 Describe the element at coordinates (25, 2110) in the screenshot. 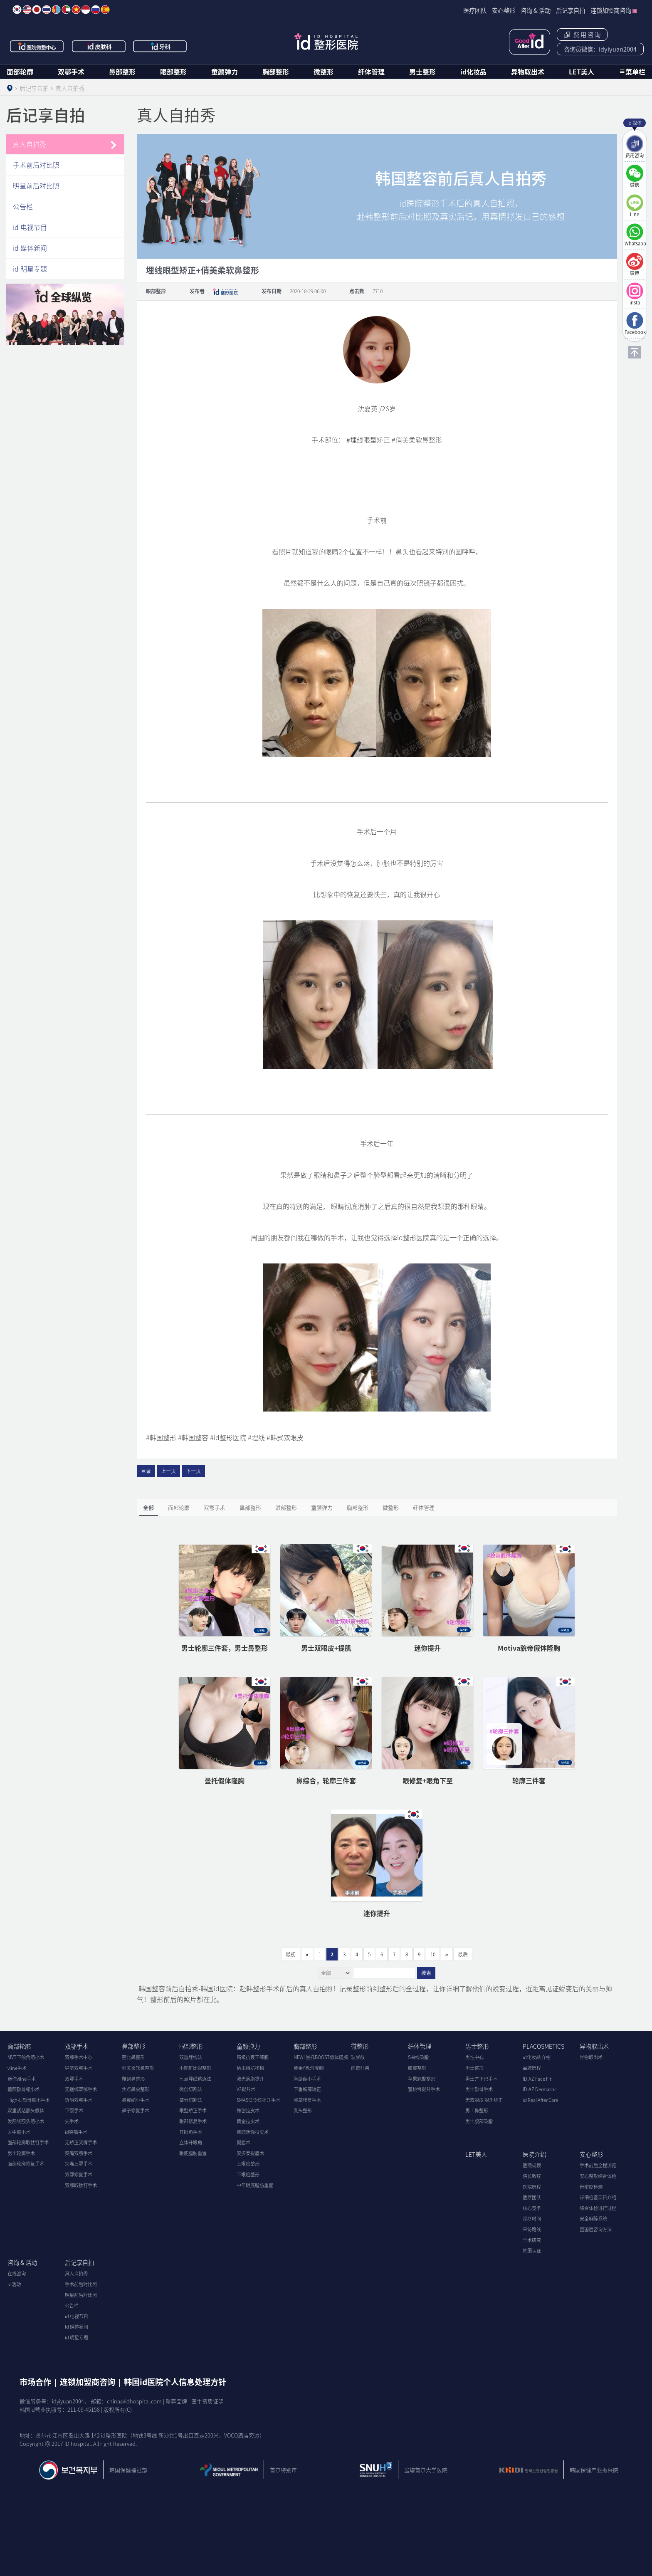

I see `双重紧贴额头假体` at that location.